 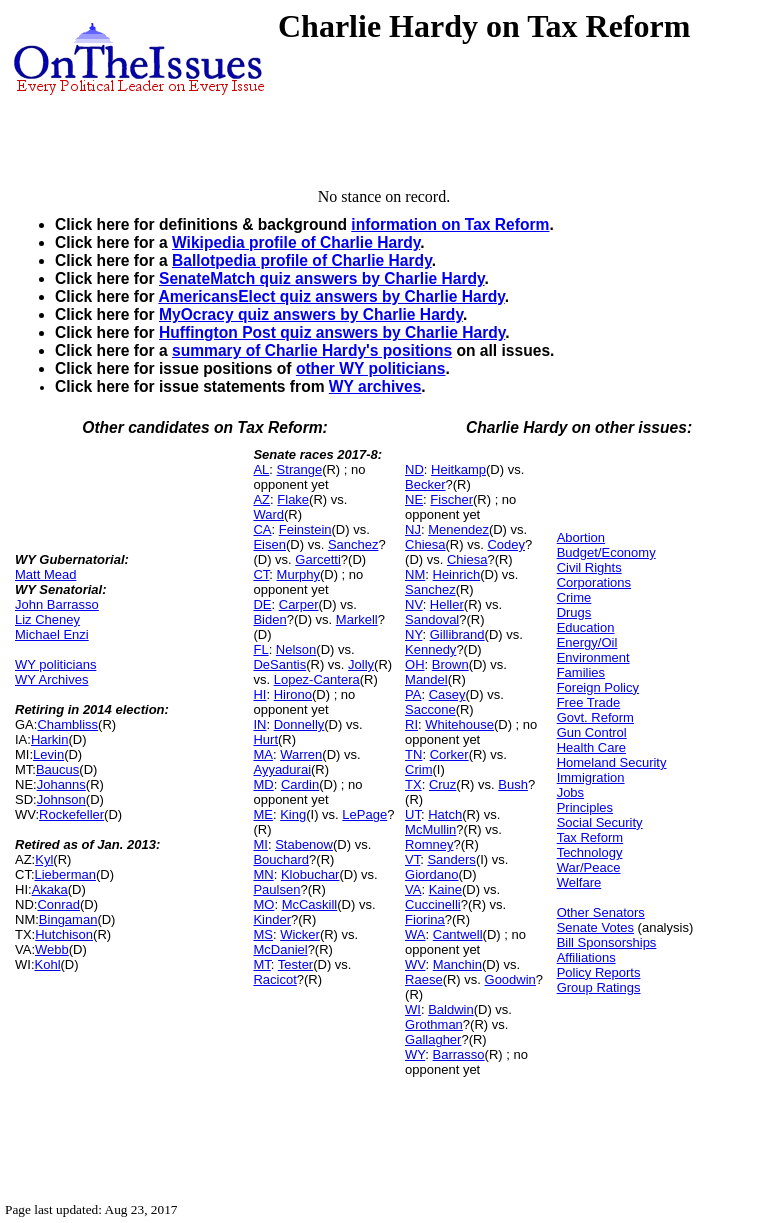 What do you see at coordinates (451, 1009) in the screenshot?
I see `Baldwin` at bounding box center [451, 1009].